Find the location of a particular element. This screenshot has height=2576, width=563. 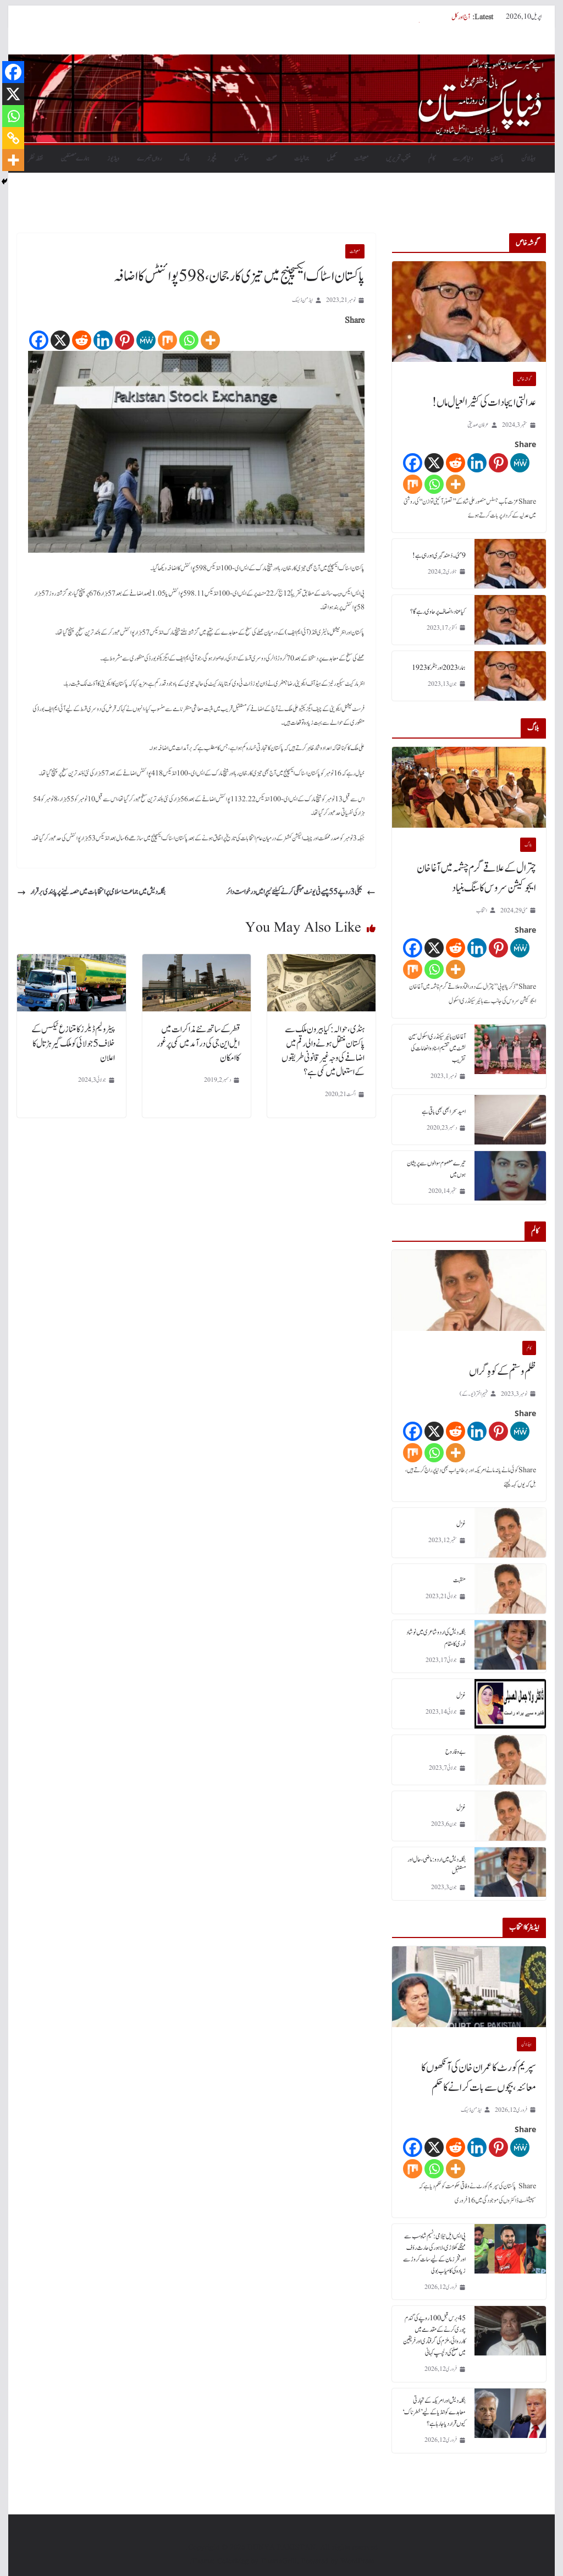

45 برس قبل 100 روپے کی گندم چوری کرنے کے مقدمے میں کارروائی، ملزم کی گرفتاری اور فریقین میں صلح کی دلچسپ کہانی is located at coordinates (434, 2335).